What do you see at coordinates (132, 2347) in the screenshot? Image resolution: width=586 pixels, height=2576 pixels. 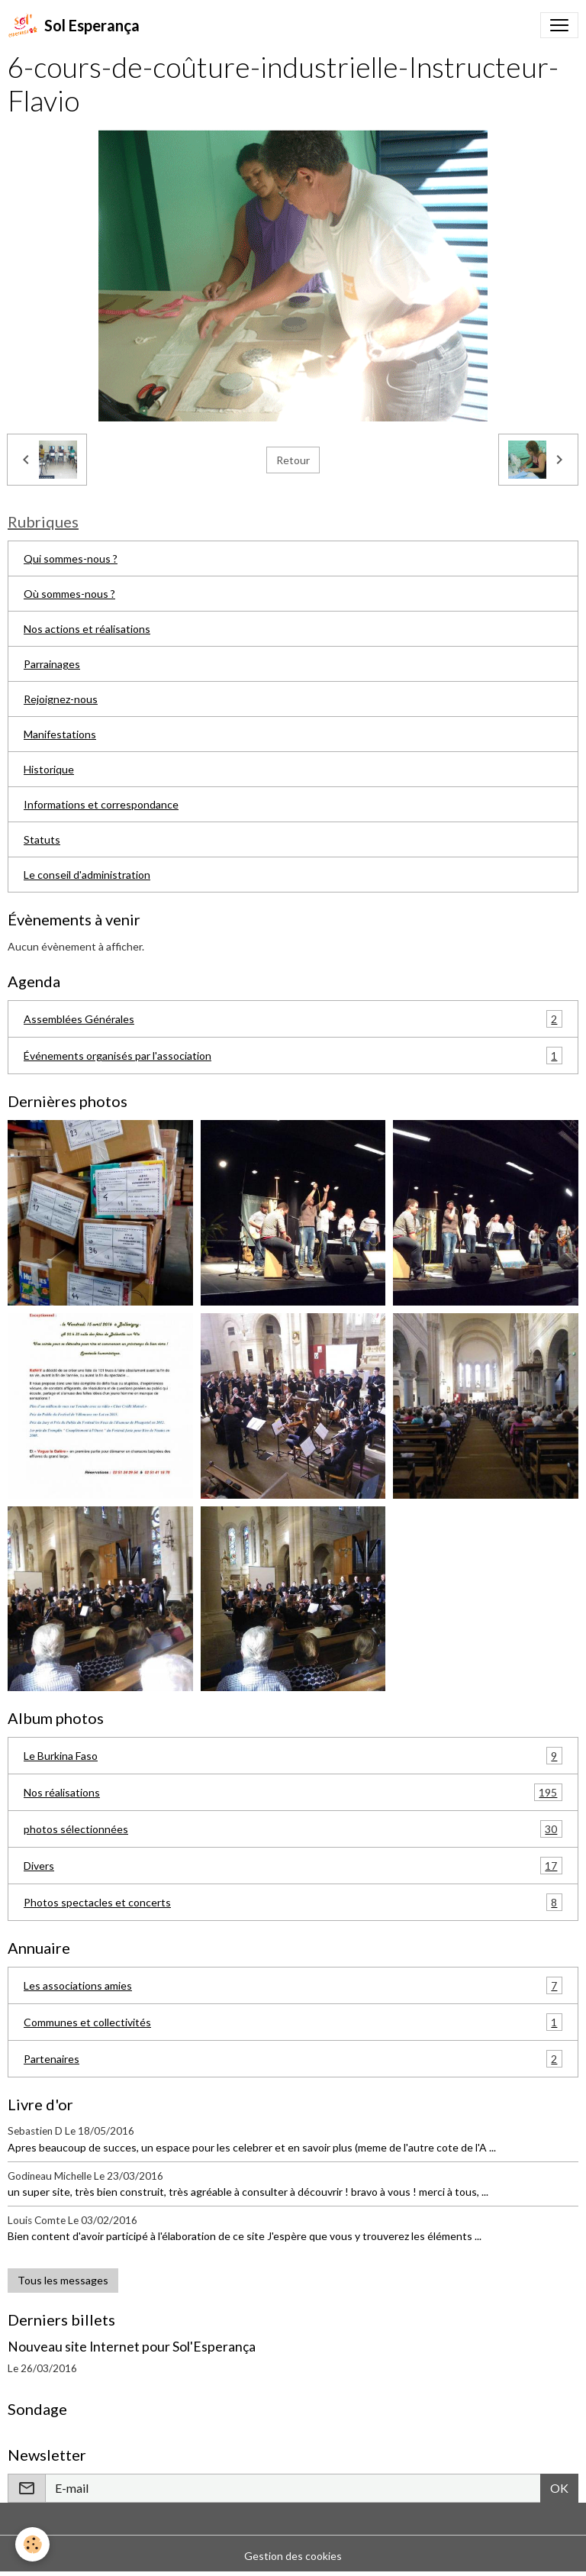 I see `Nouveau site Internet pour Sol'Esperança` at bounding box center [132, 2347].